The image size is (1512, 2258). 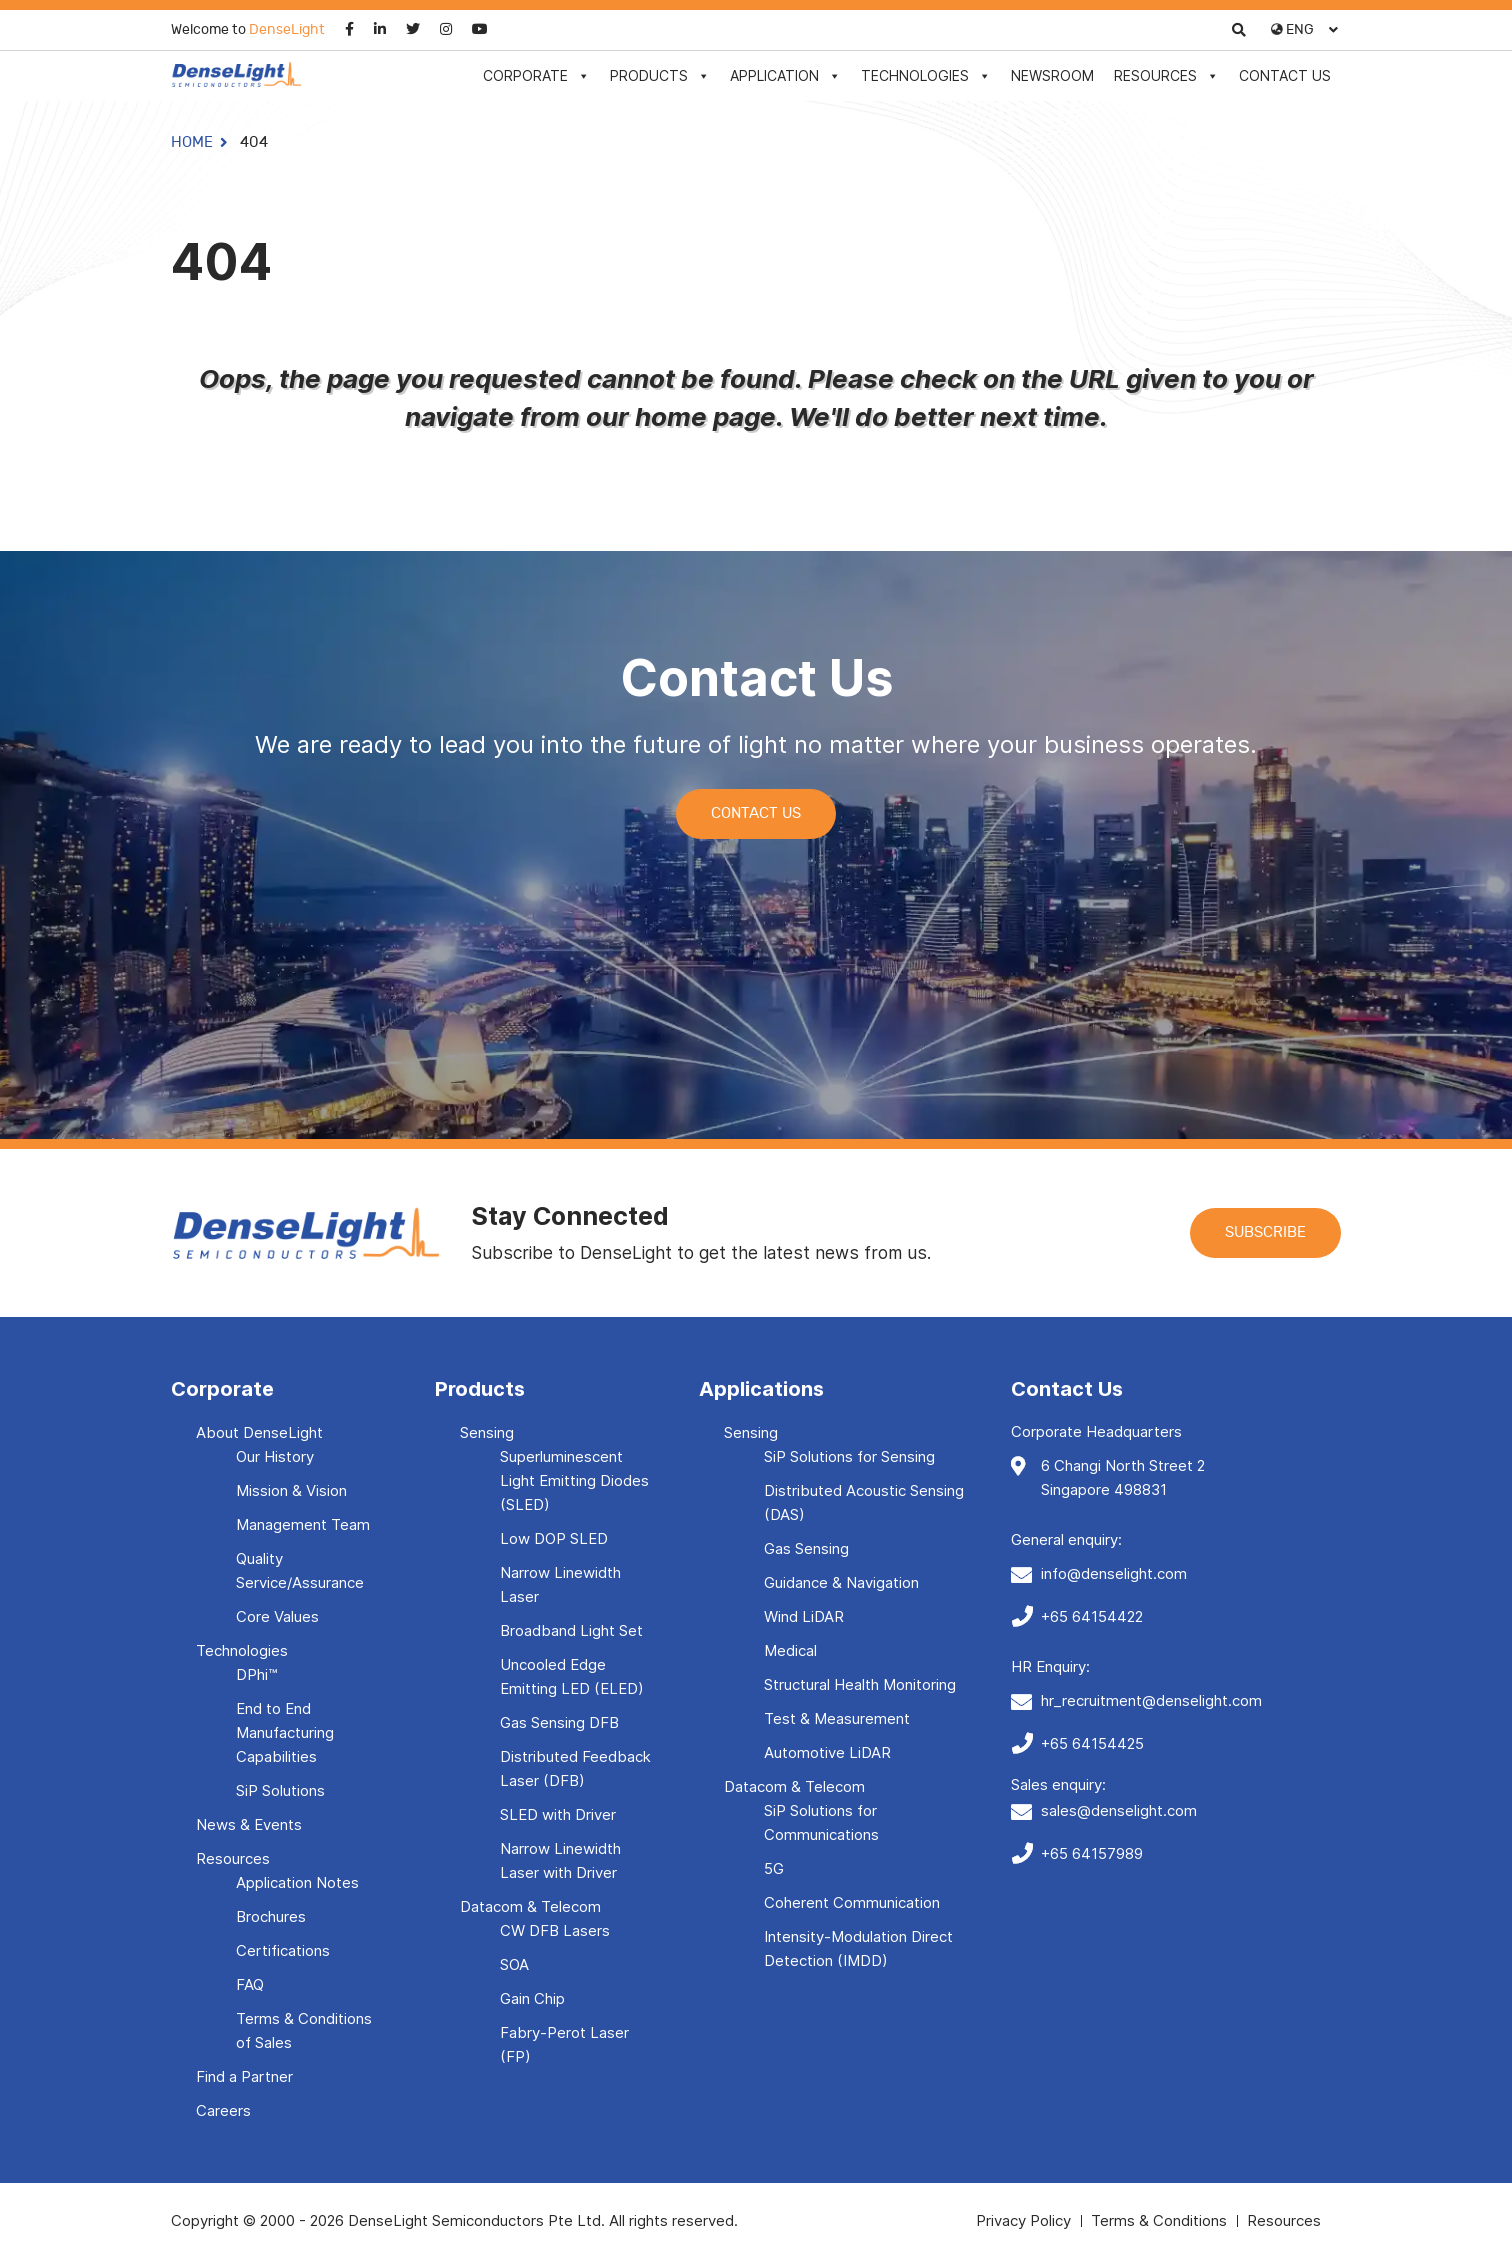 What do you see at coordinates (858, 1948) in the screenshot?
I see `Intensity-Modulation Direct Detection (IMDD)` at bounding box center [858, 1948].